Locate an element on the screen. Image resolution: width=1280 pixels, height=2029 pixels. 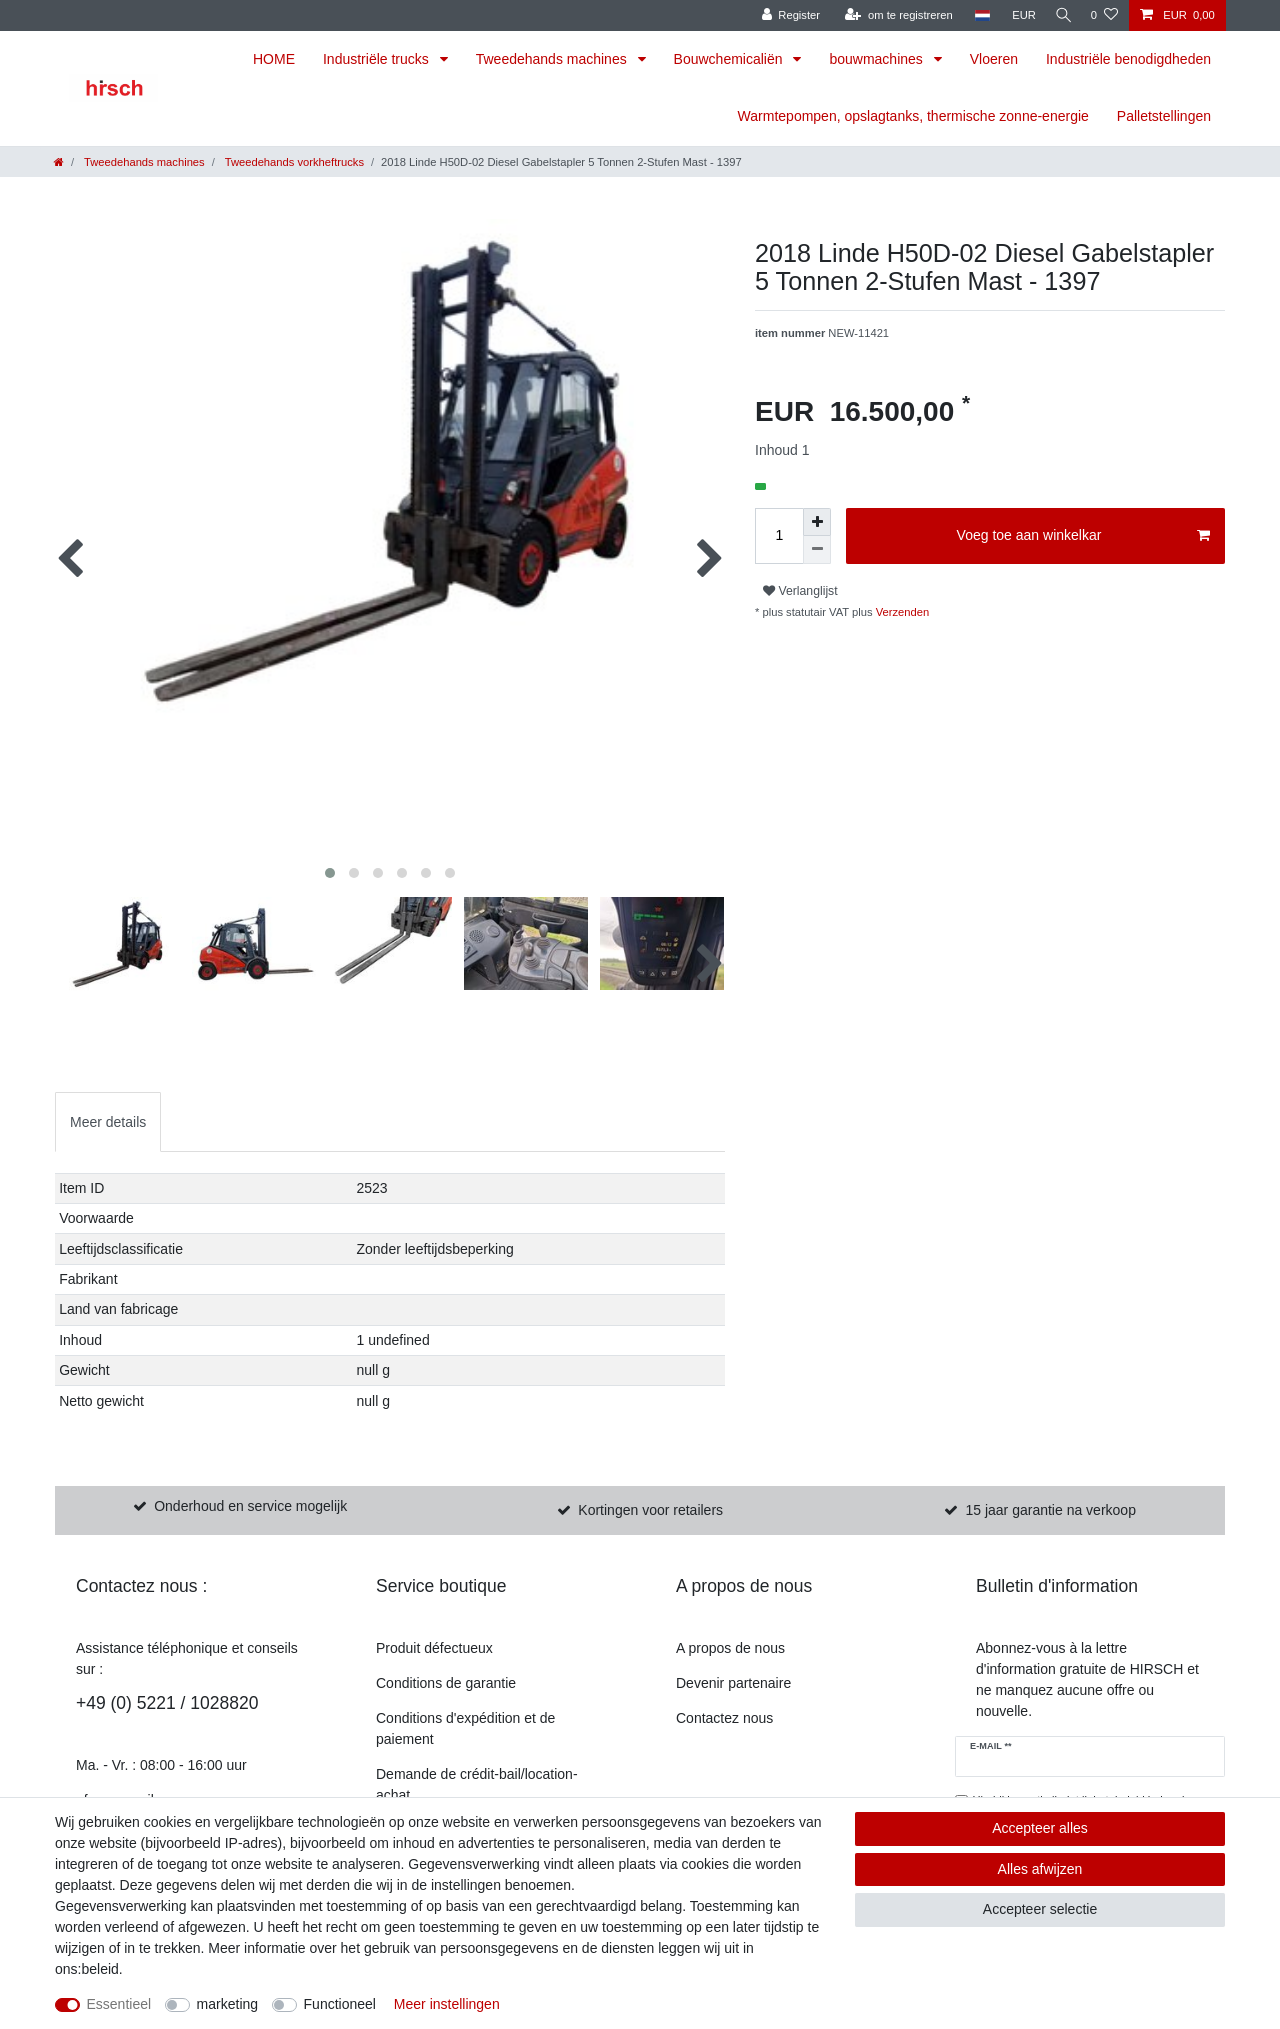
[Verlanglijst] is located at coordinates (1104, 15).